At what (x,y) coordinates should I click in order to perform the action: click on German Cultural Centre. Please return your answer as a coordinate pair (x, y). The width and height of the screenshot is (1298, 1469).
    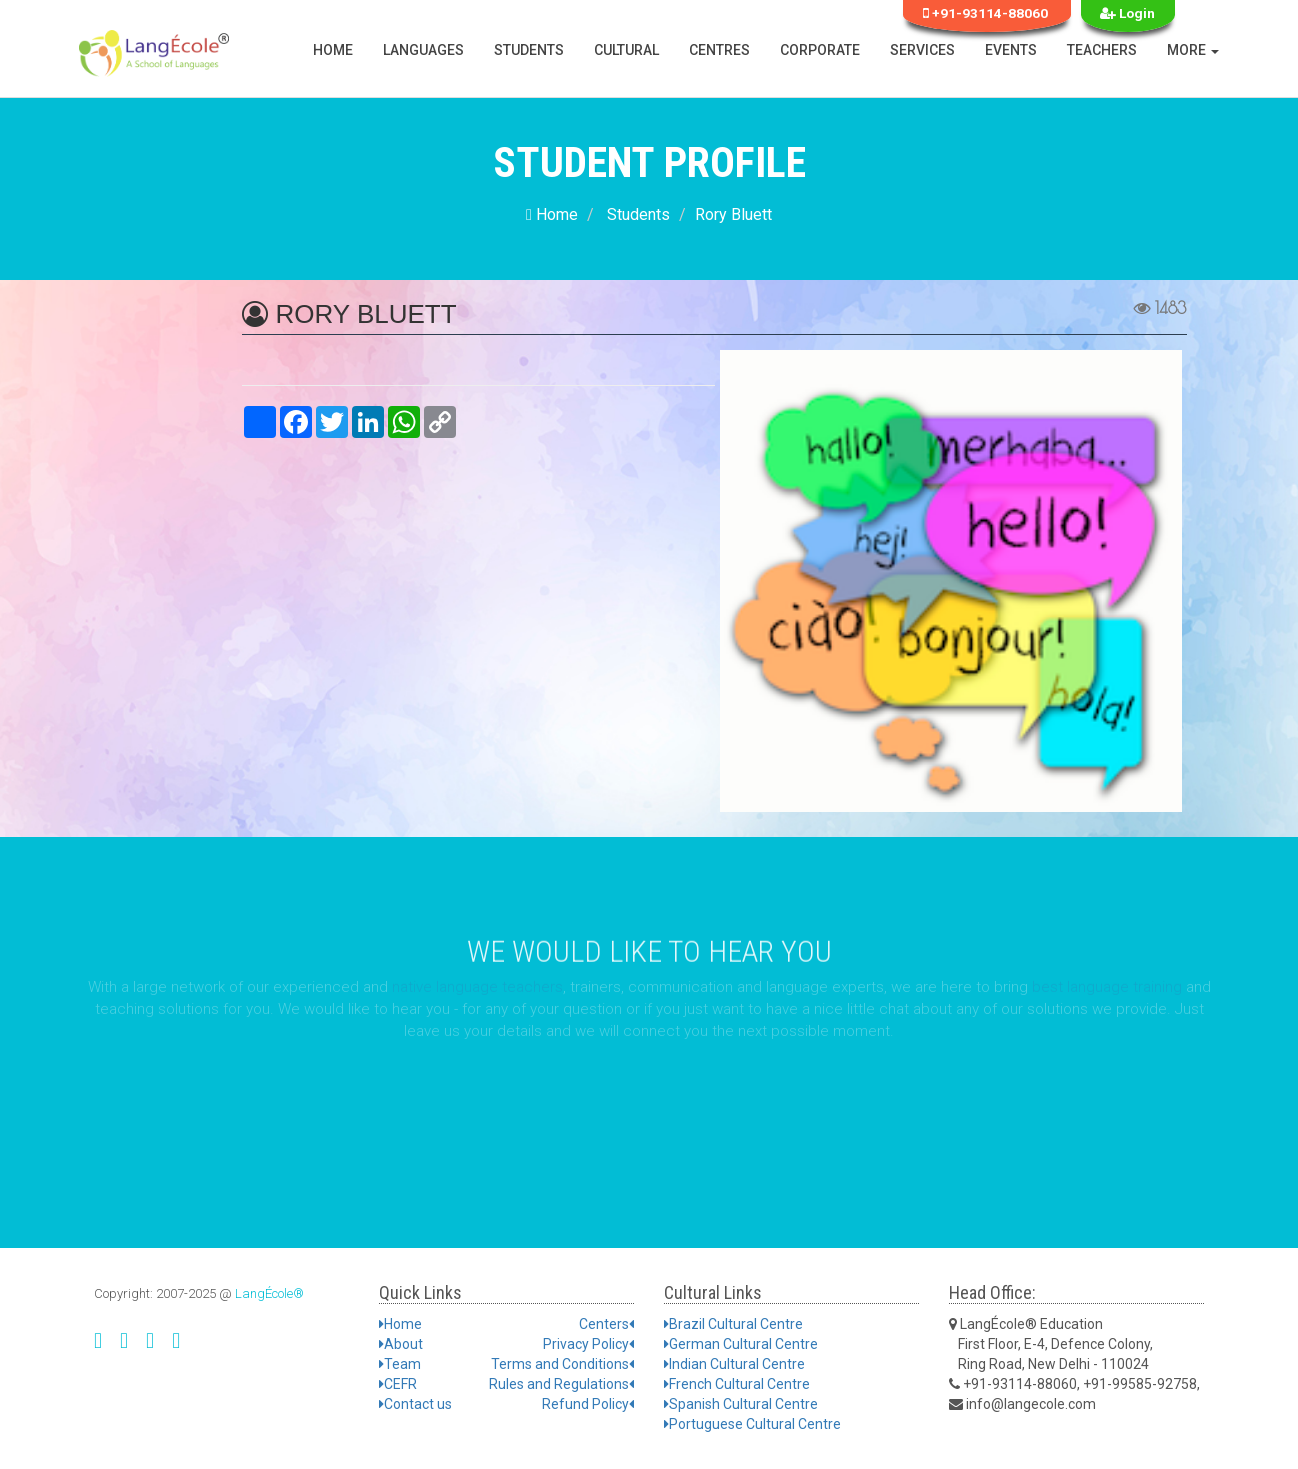
    Looking at the image, I should click on (741, 1344).